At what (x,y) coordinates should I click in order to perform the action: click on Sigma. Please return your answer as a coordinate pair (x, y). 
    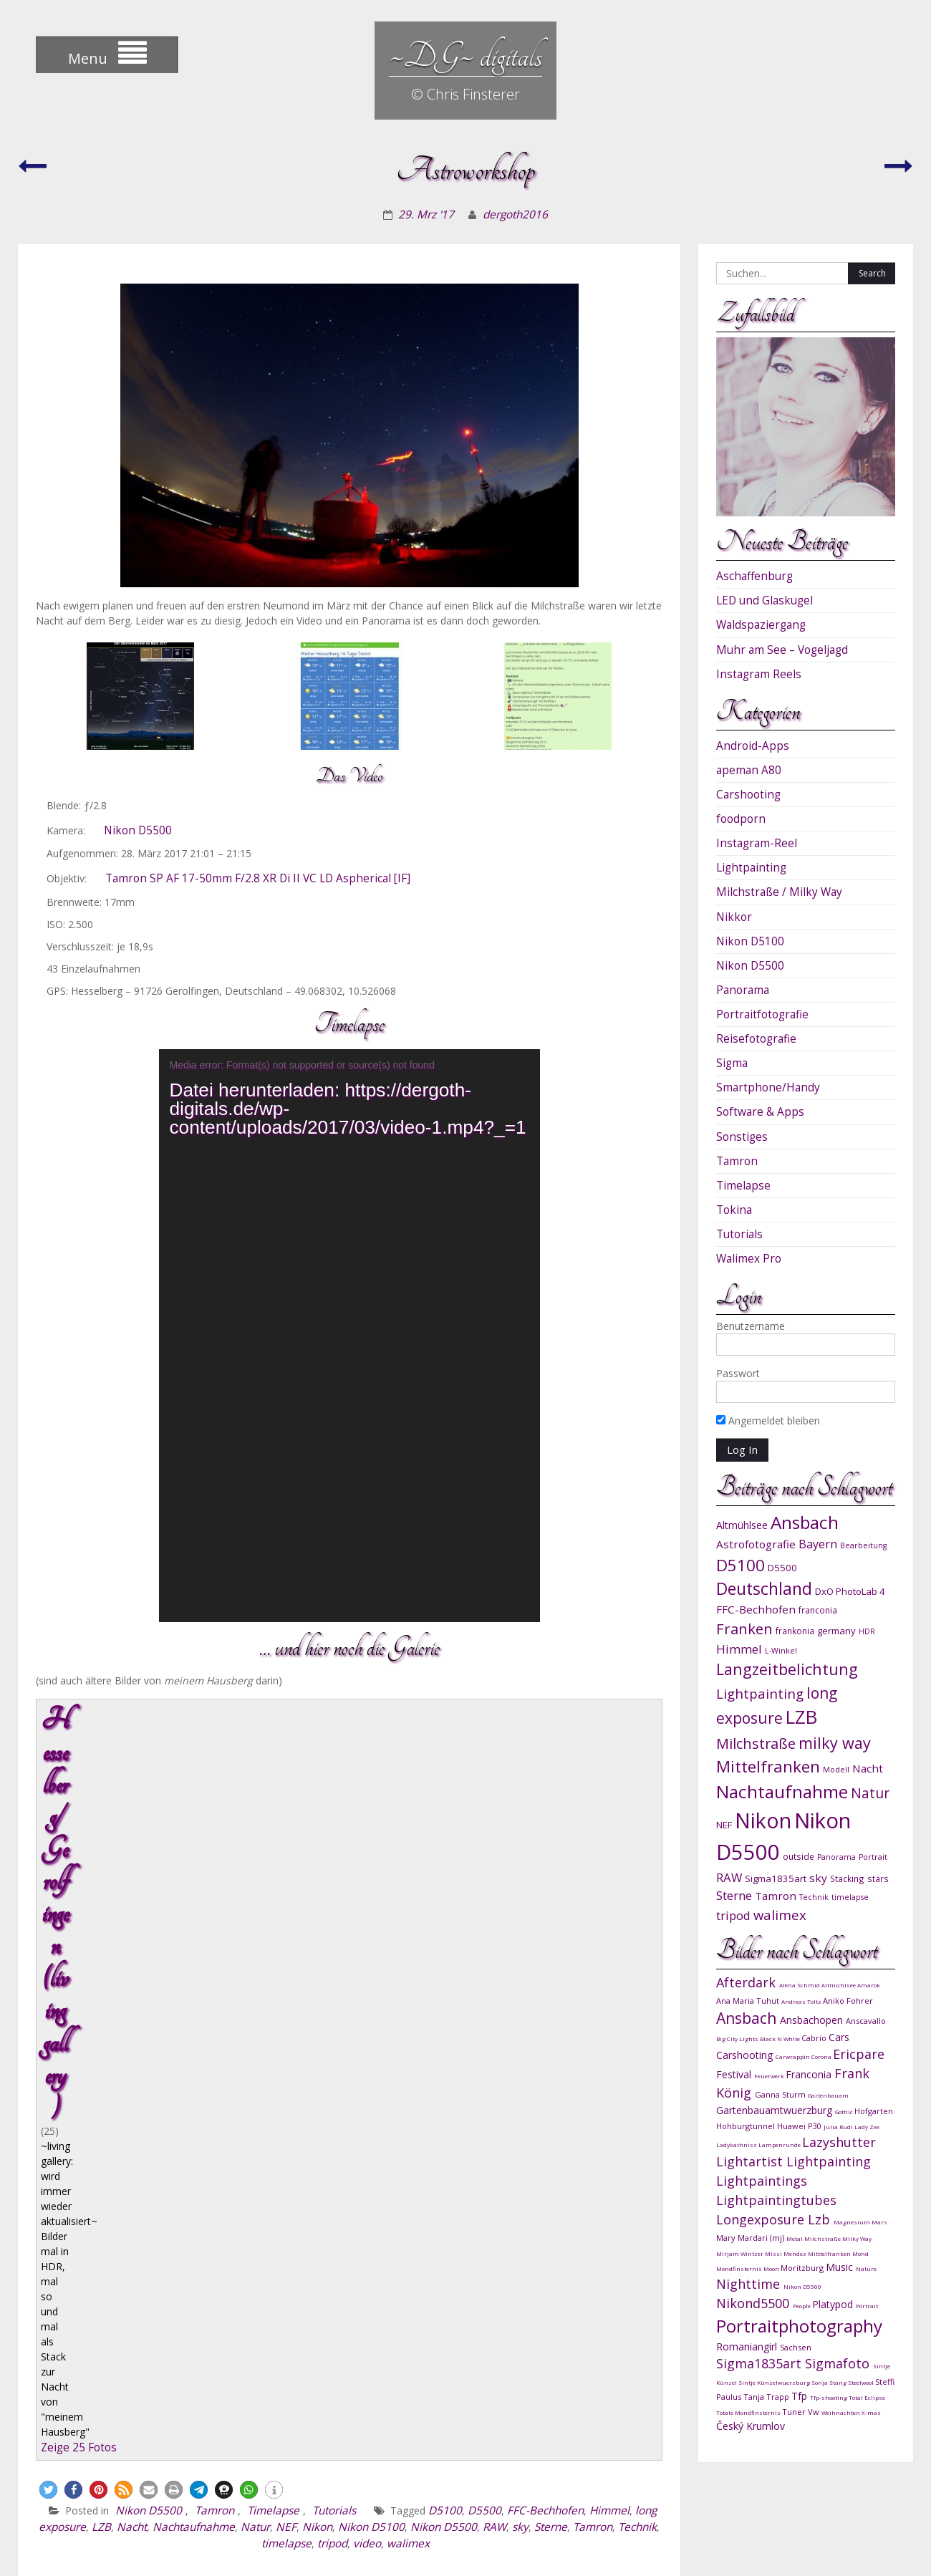
    Looking at the image, I should click on (732, 1063).